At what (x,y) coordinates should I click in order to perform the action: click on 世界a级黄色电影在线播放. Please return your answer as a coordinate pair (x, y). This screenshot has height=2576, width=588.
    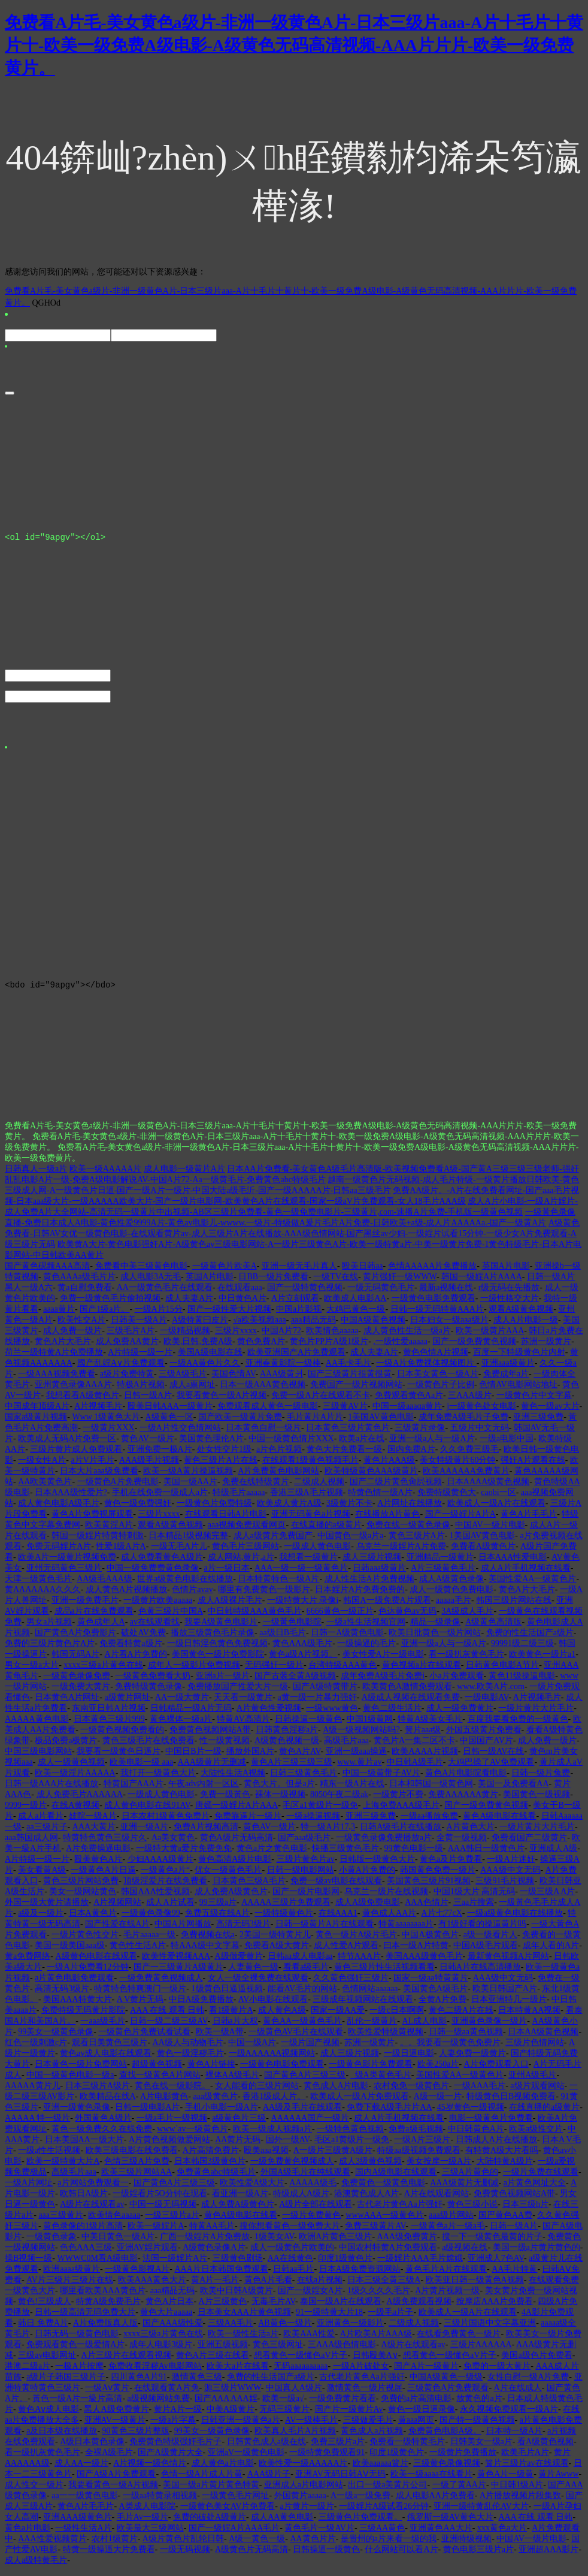
    Looking at the image, I should click on (185, 1584).